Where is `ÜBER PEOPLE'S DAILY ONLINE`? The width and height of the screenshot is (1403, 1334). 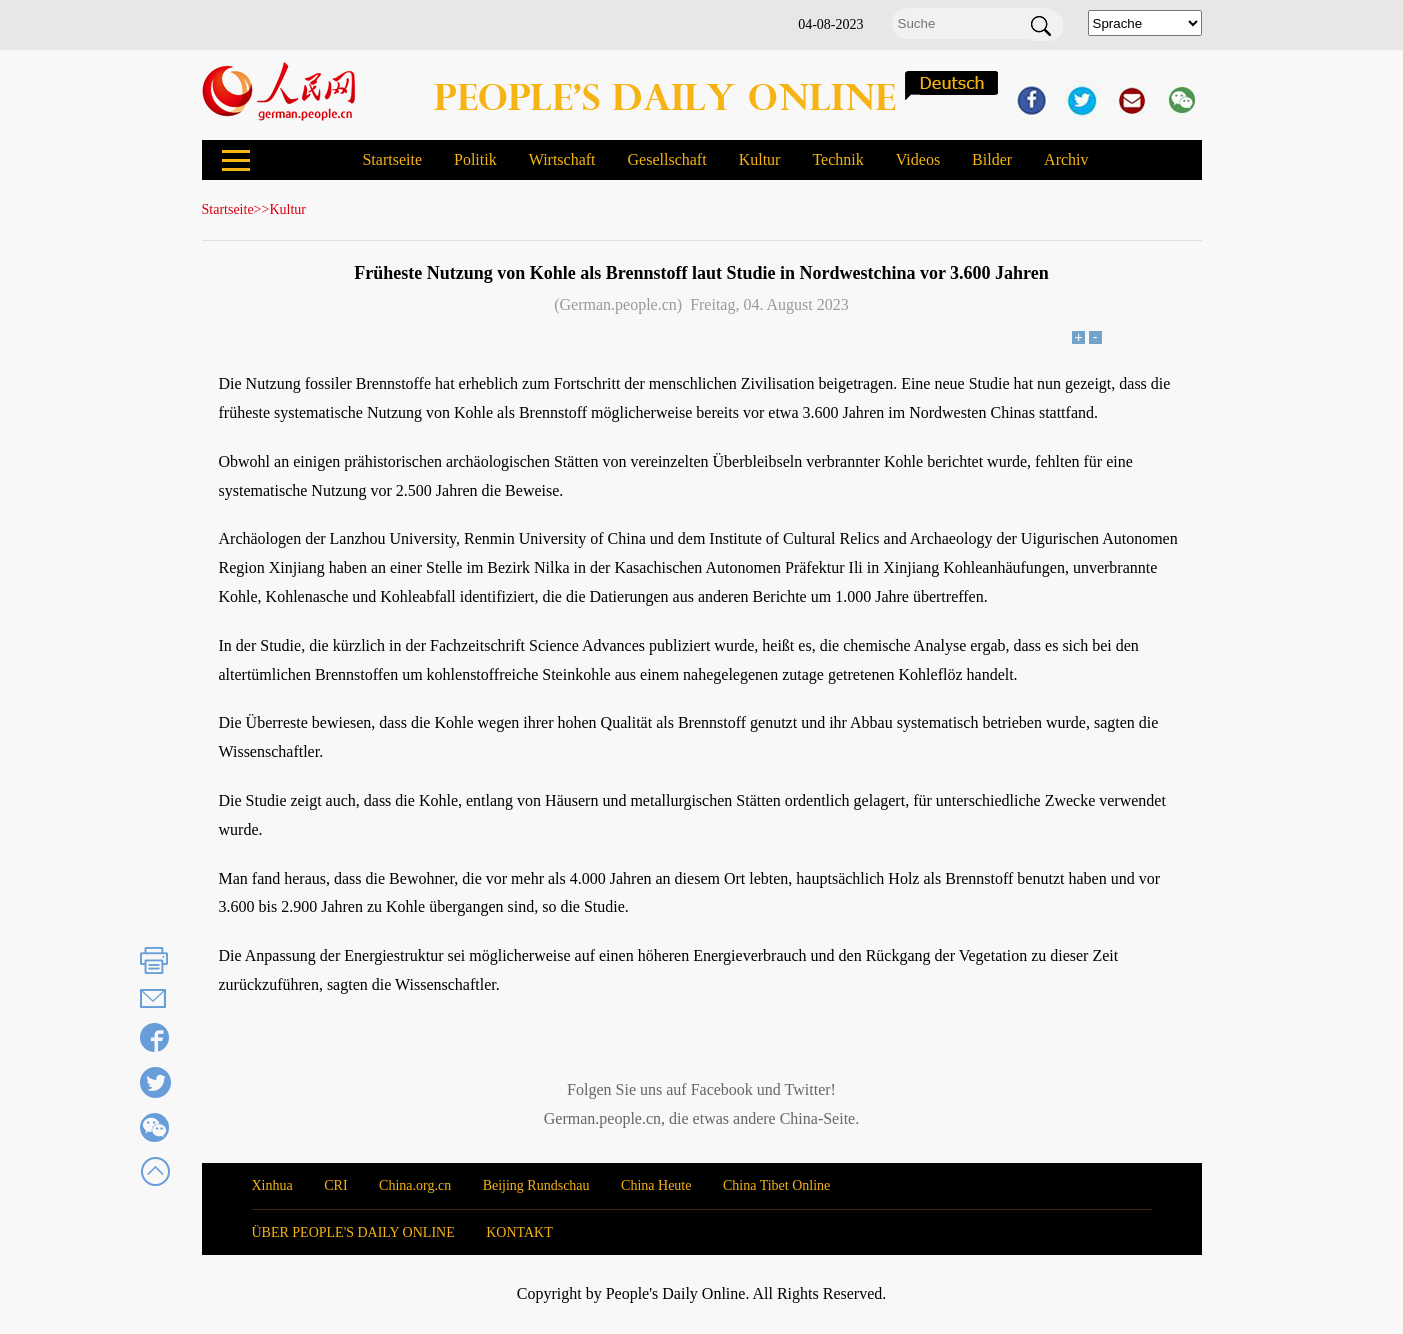
ÜBER PEOPLE'S DAILY ONLINE is located at coordinates (353, 1232).